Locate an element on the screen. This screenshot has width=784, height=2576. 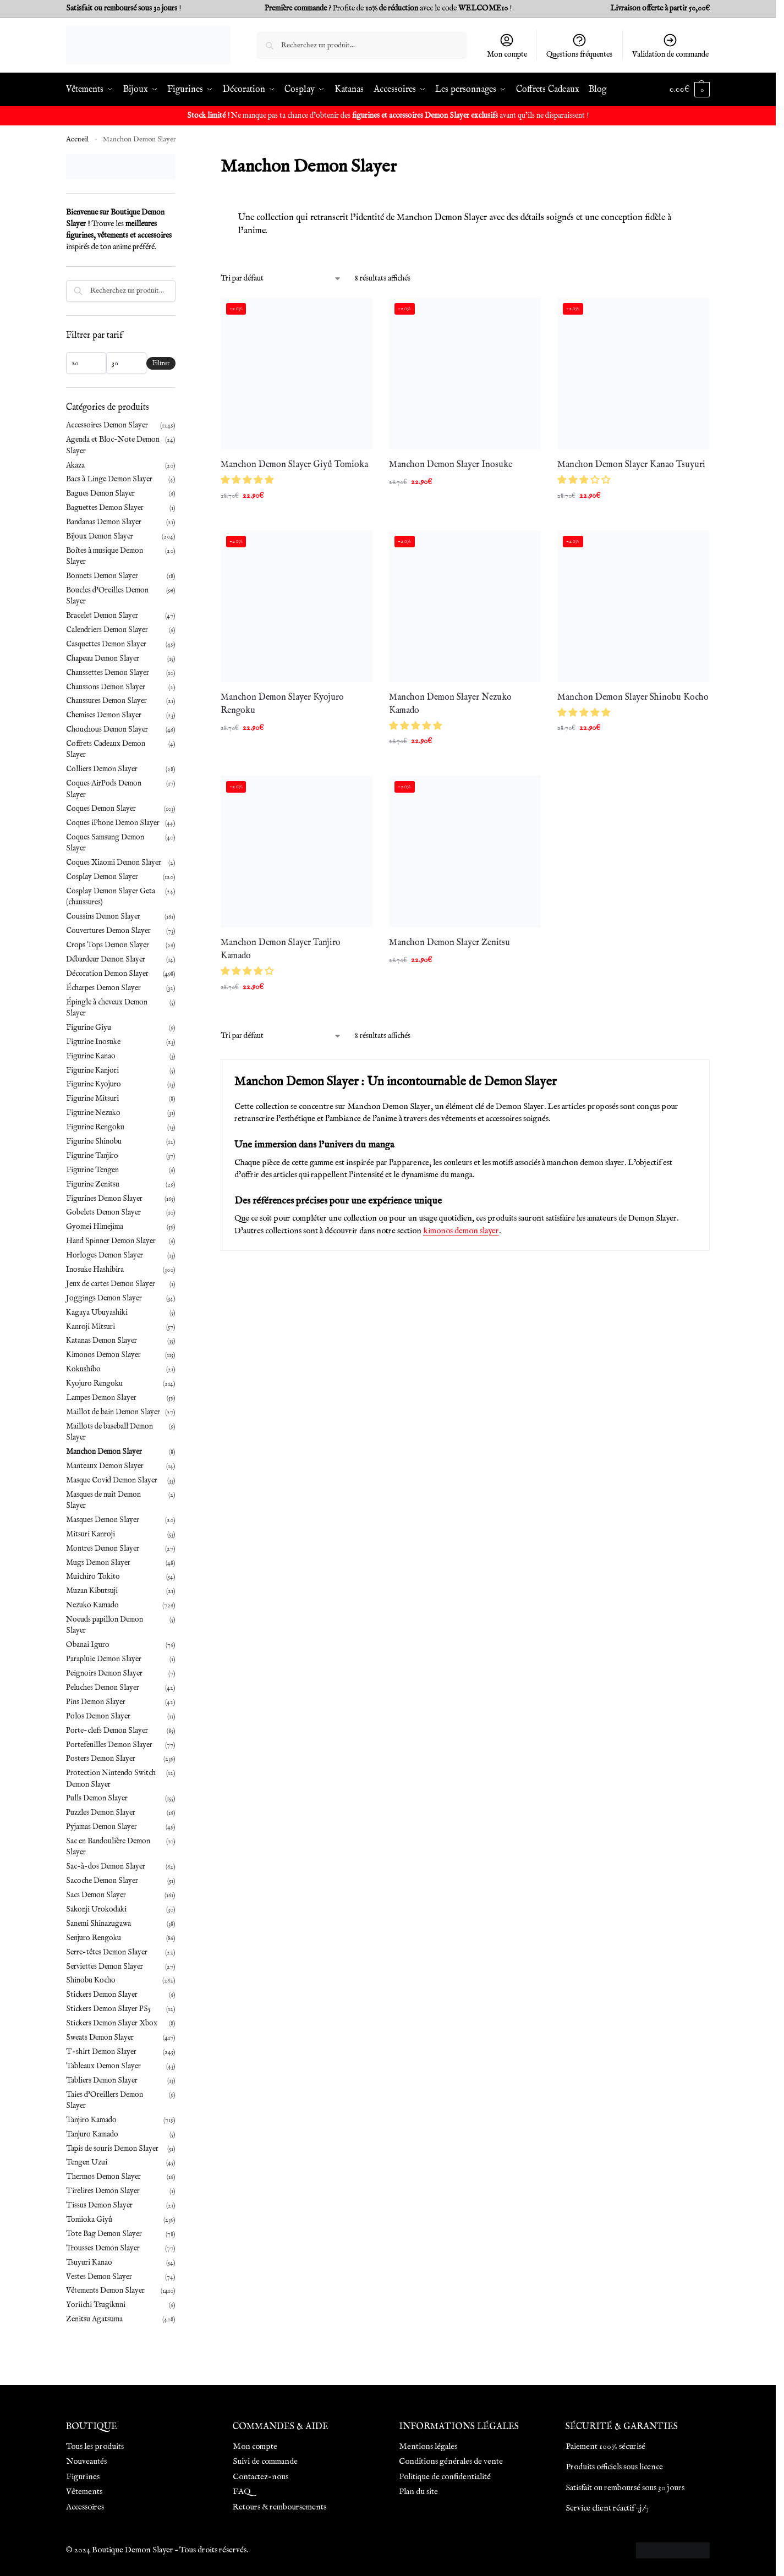
Yoriichi Tsugikuni is located at coordinates (95, 2305).